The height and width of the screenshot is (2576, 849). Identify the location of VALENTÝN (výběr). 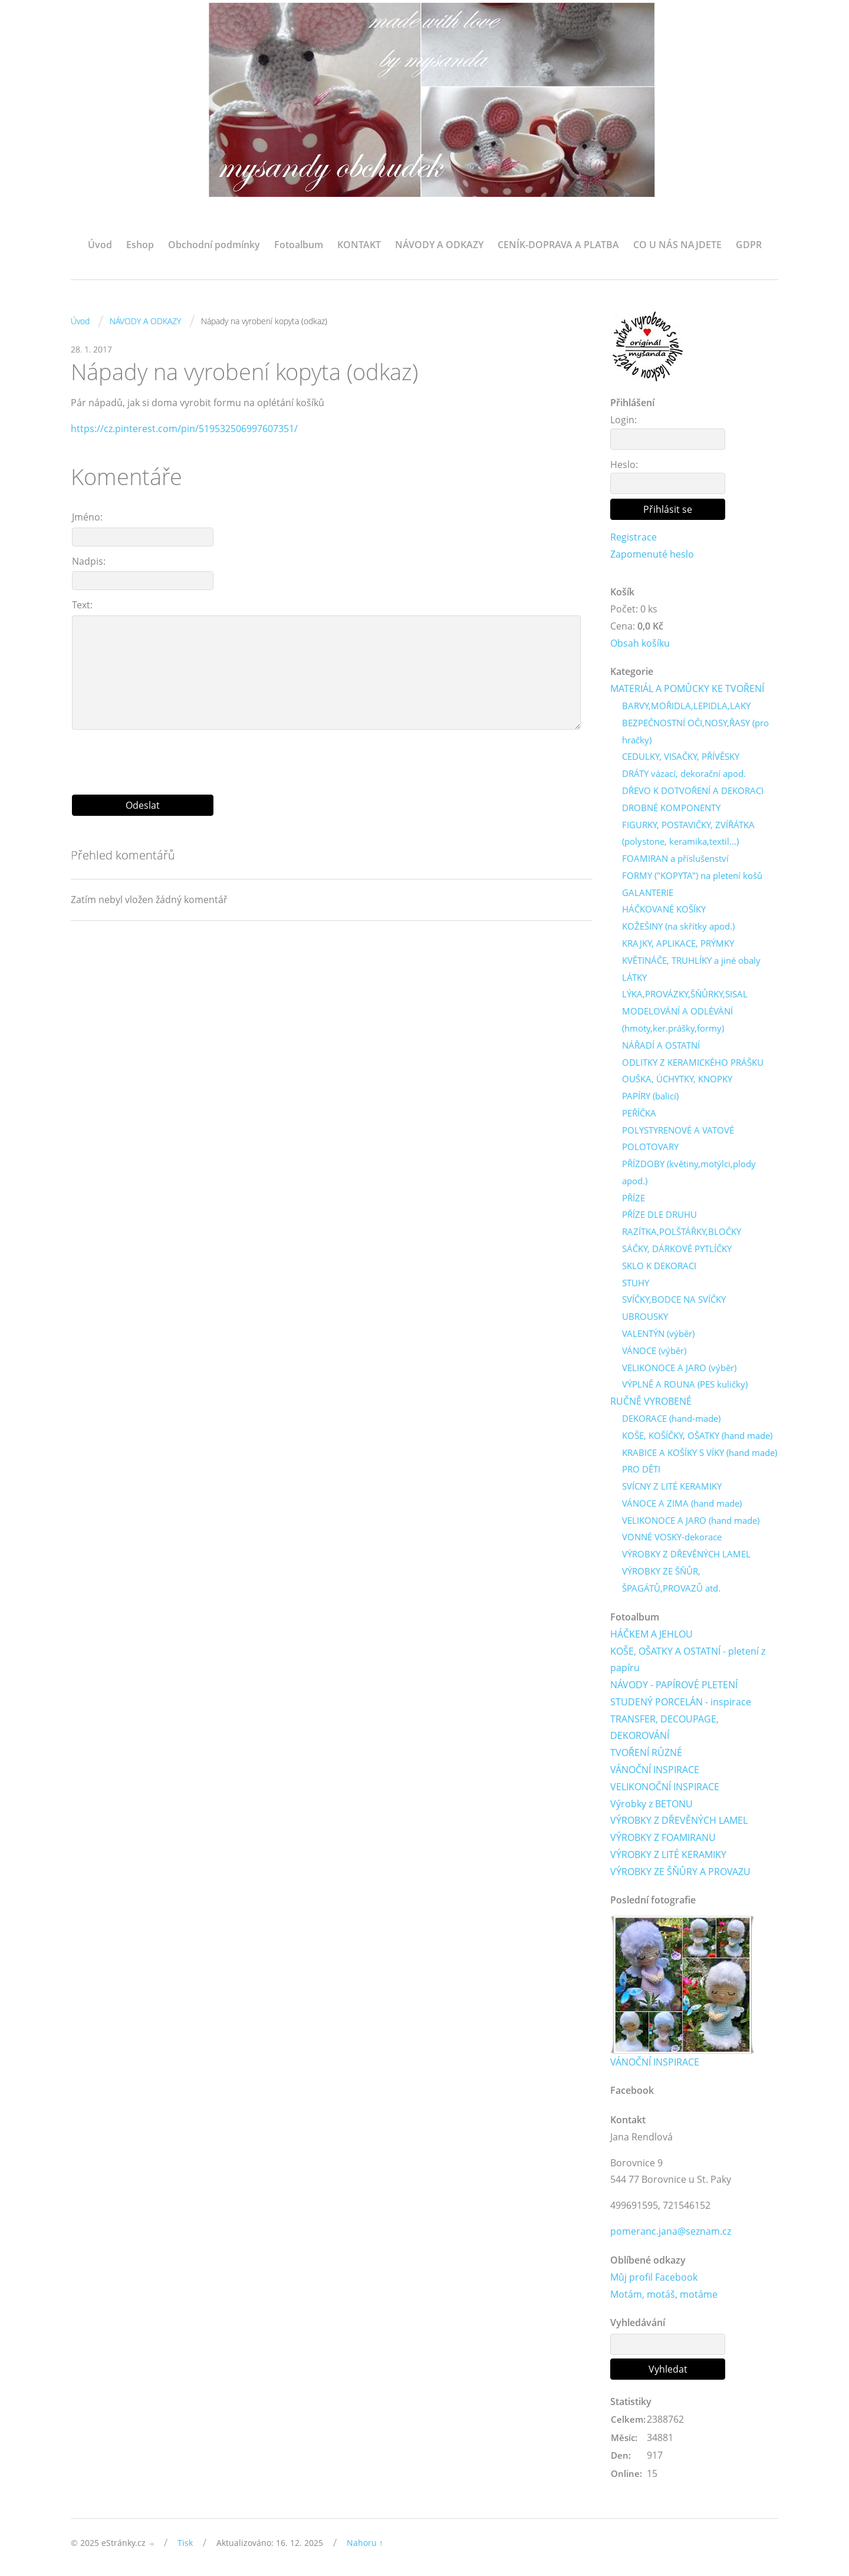
(658, 1334).